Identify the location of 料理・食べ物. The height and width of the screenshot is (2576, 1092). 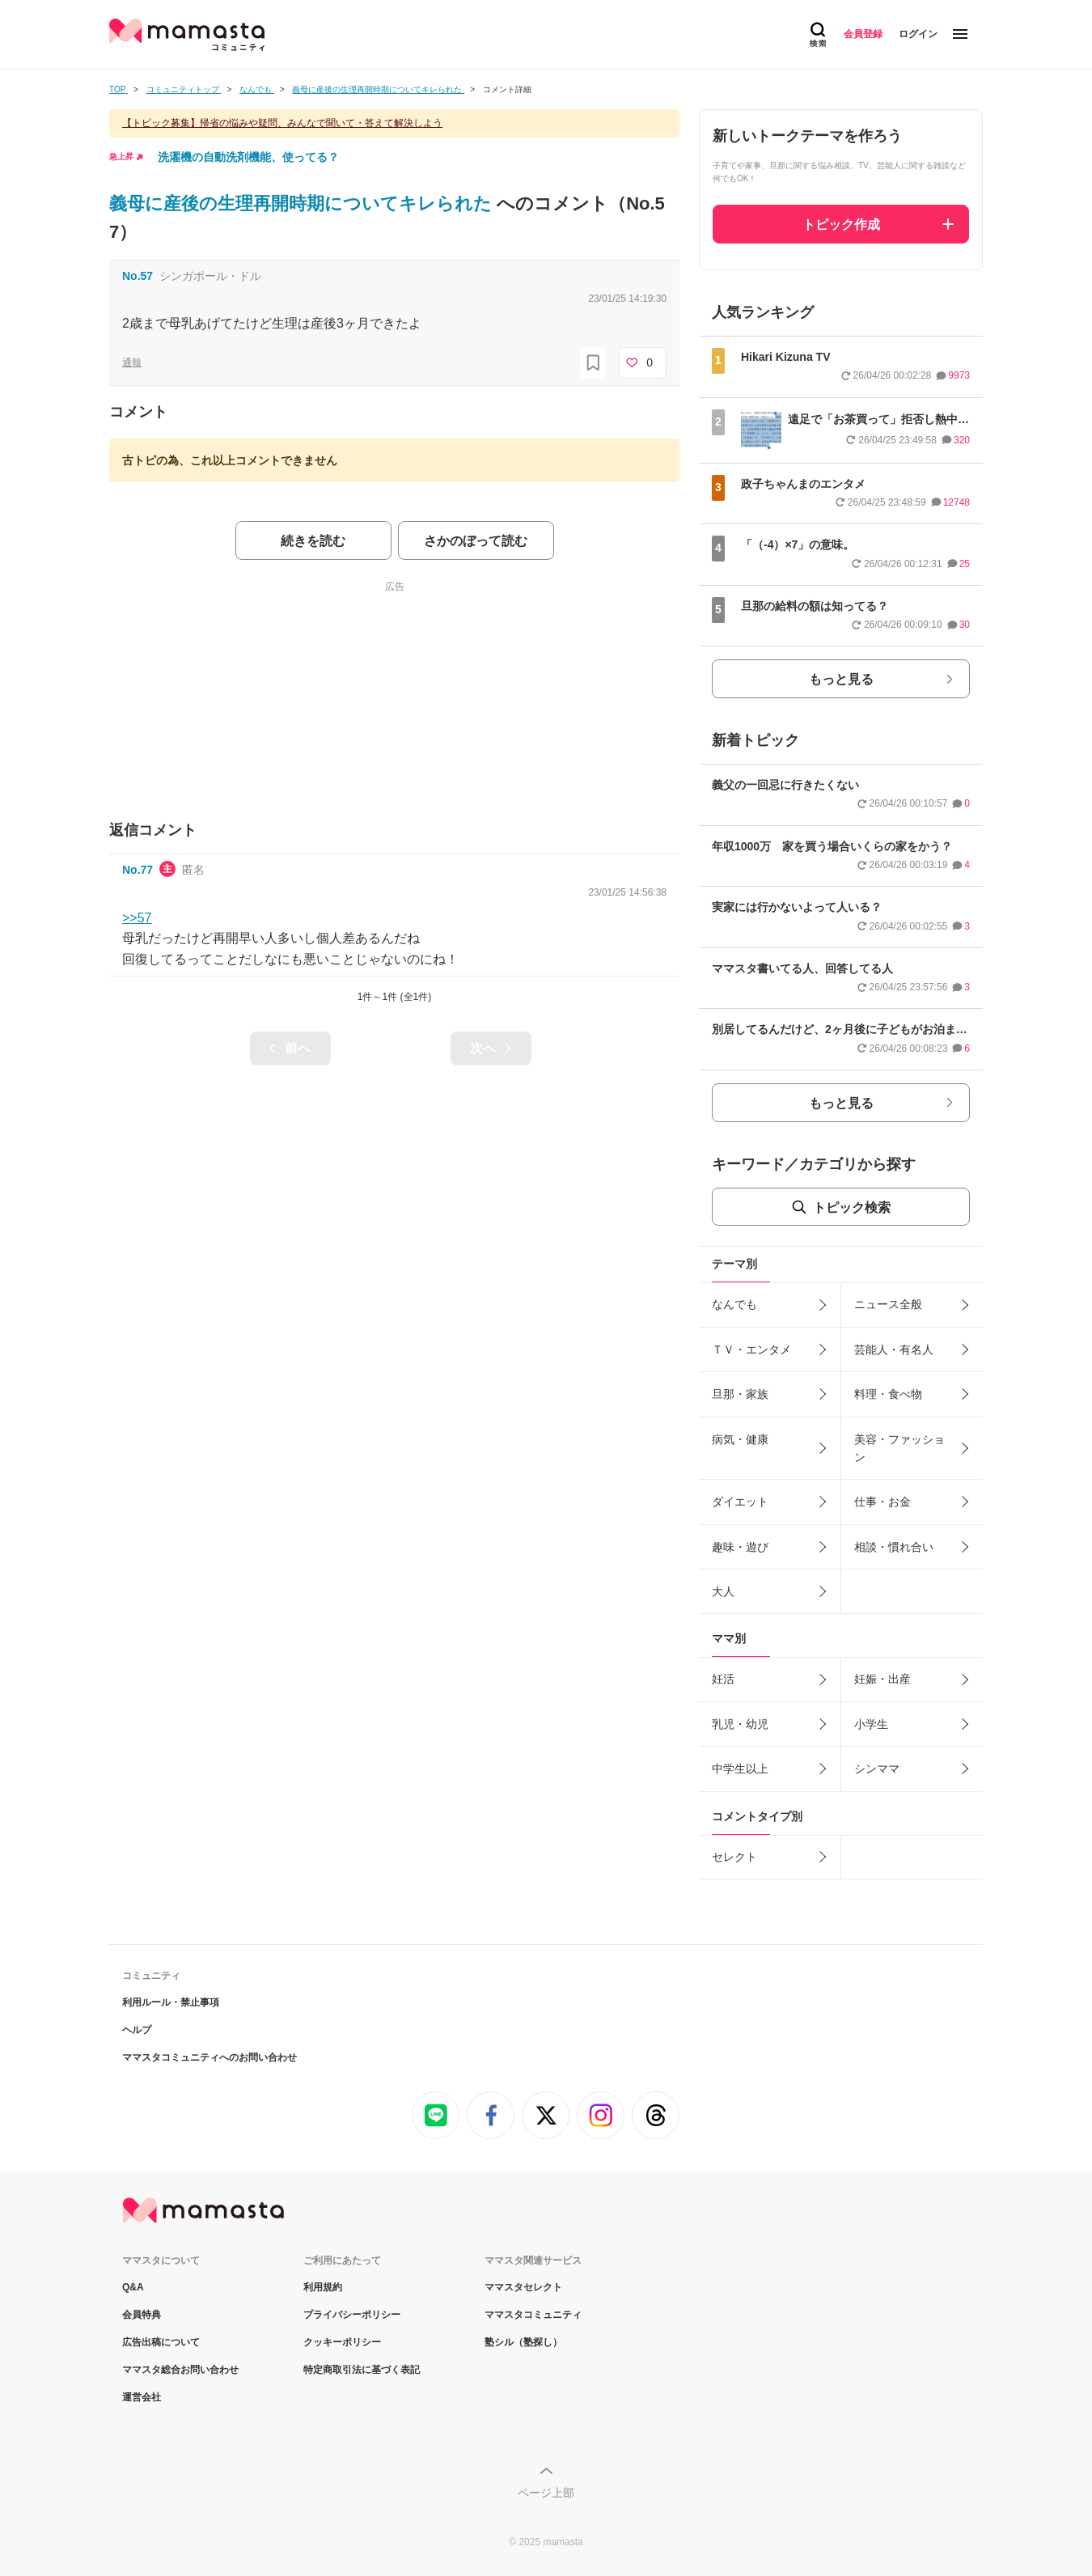
(888, 1394).